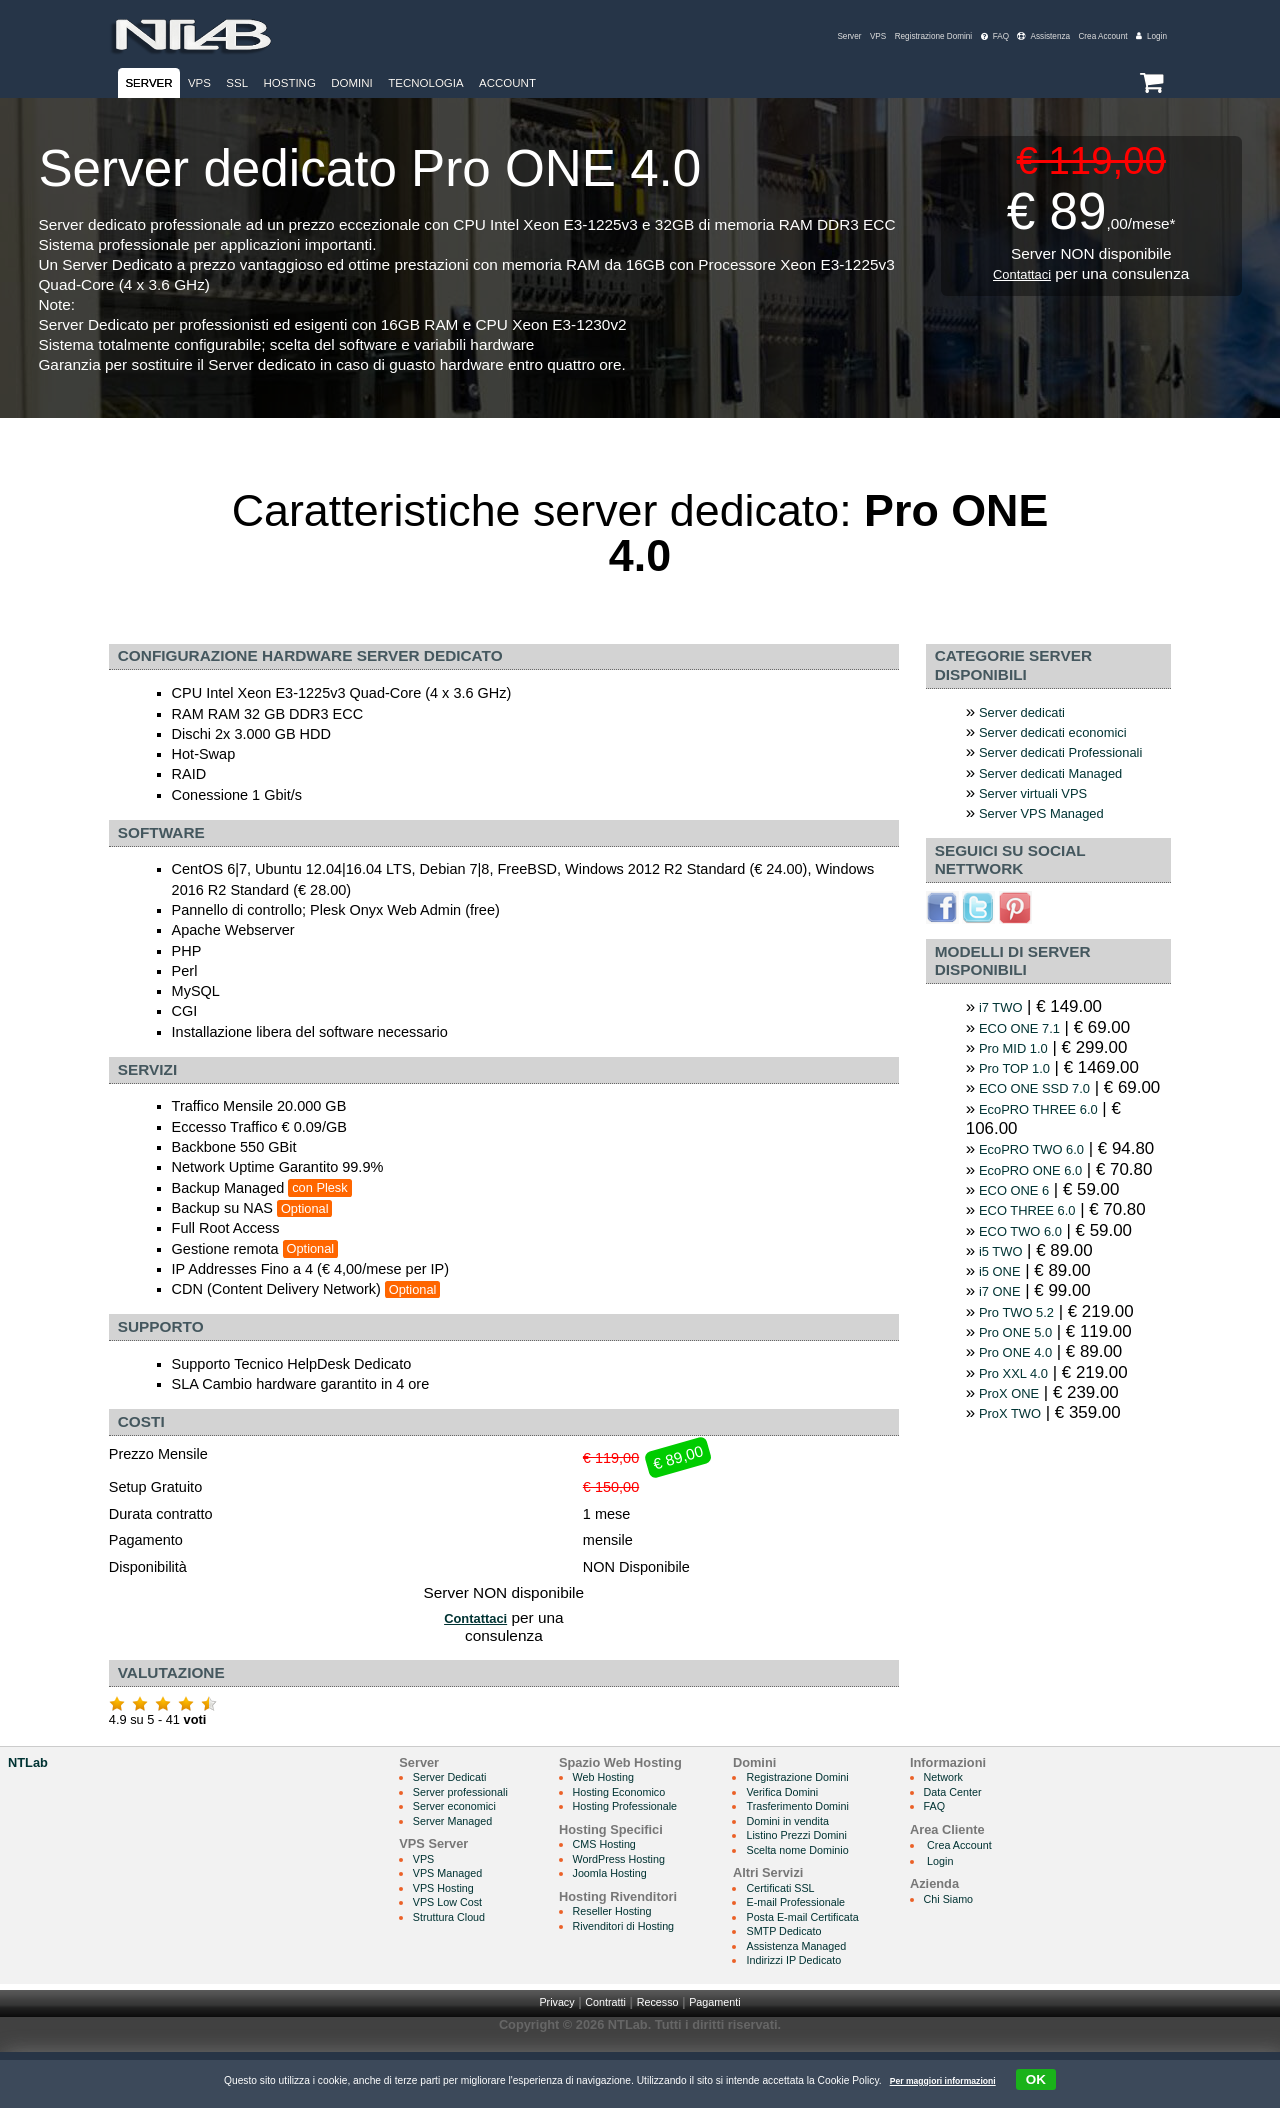  Describe the element at coordinates (841, 1876) in the screenshot. I see `Listino Prezzi Domini` at that location.